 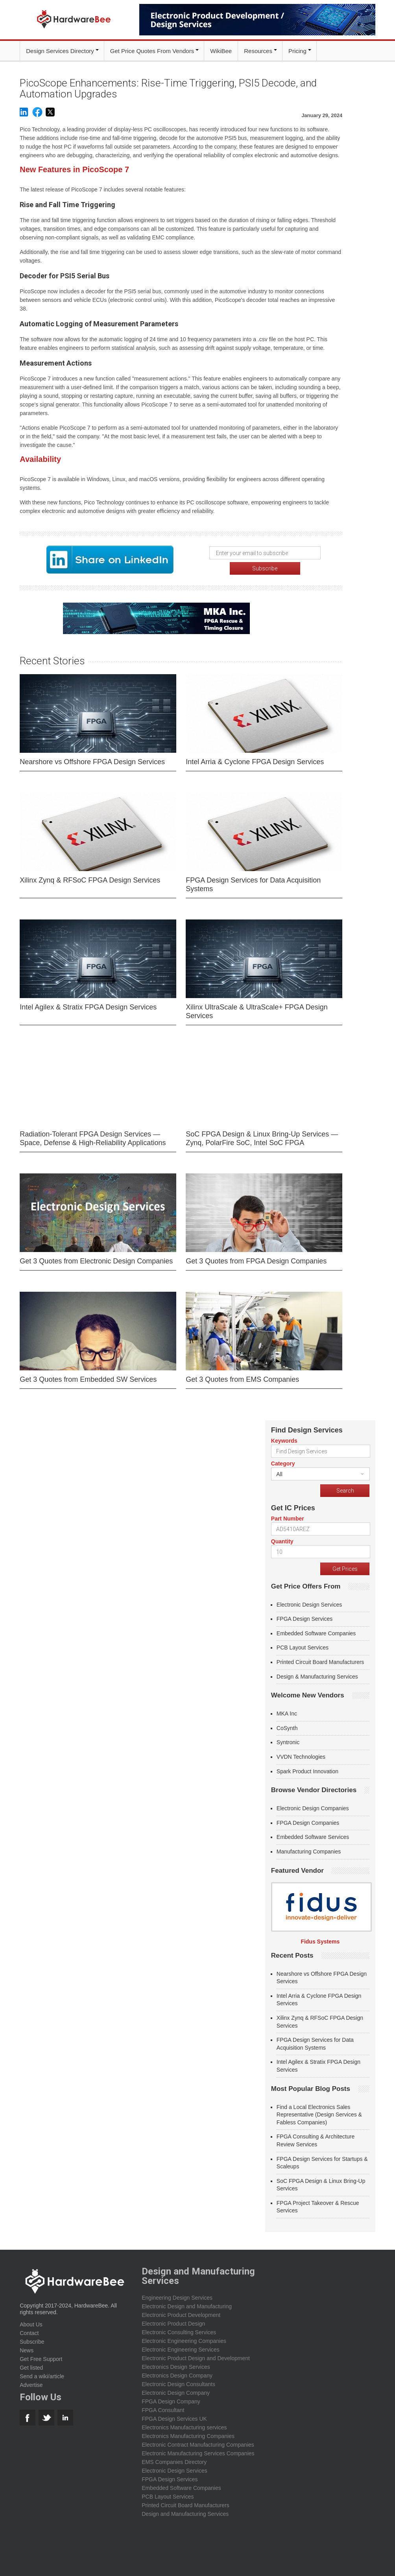 What do you see at coordinates (176, 2391) in the screenshot?
I see `Electronic Design Company` at bounding box center [176, 2391].